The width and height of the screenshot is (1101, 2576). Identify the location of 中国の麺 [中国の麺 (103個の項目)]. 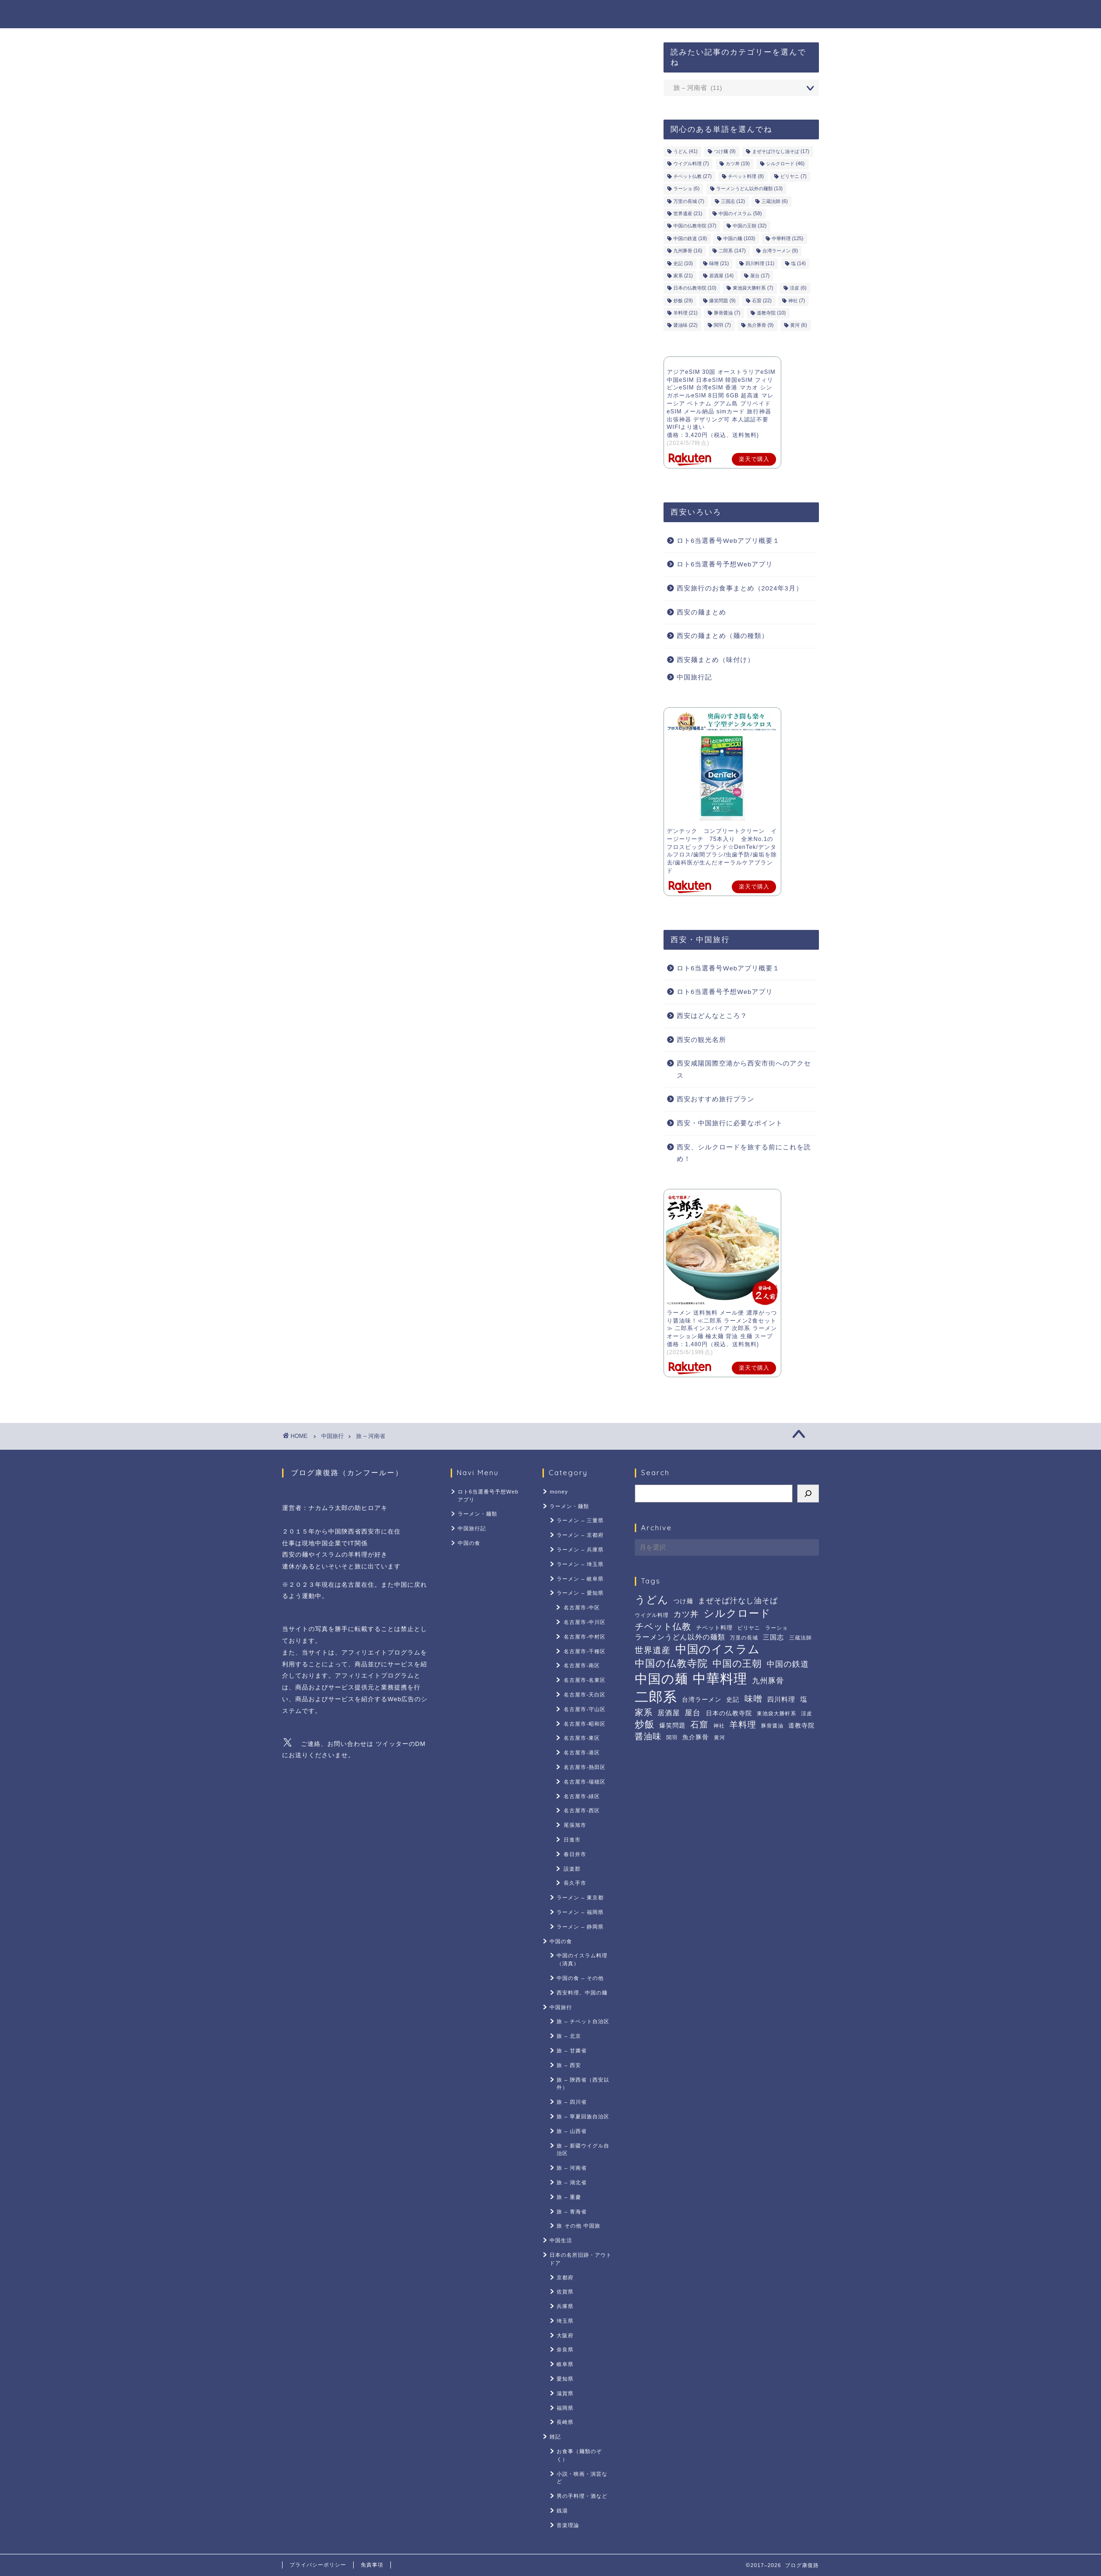
(739, 238).